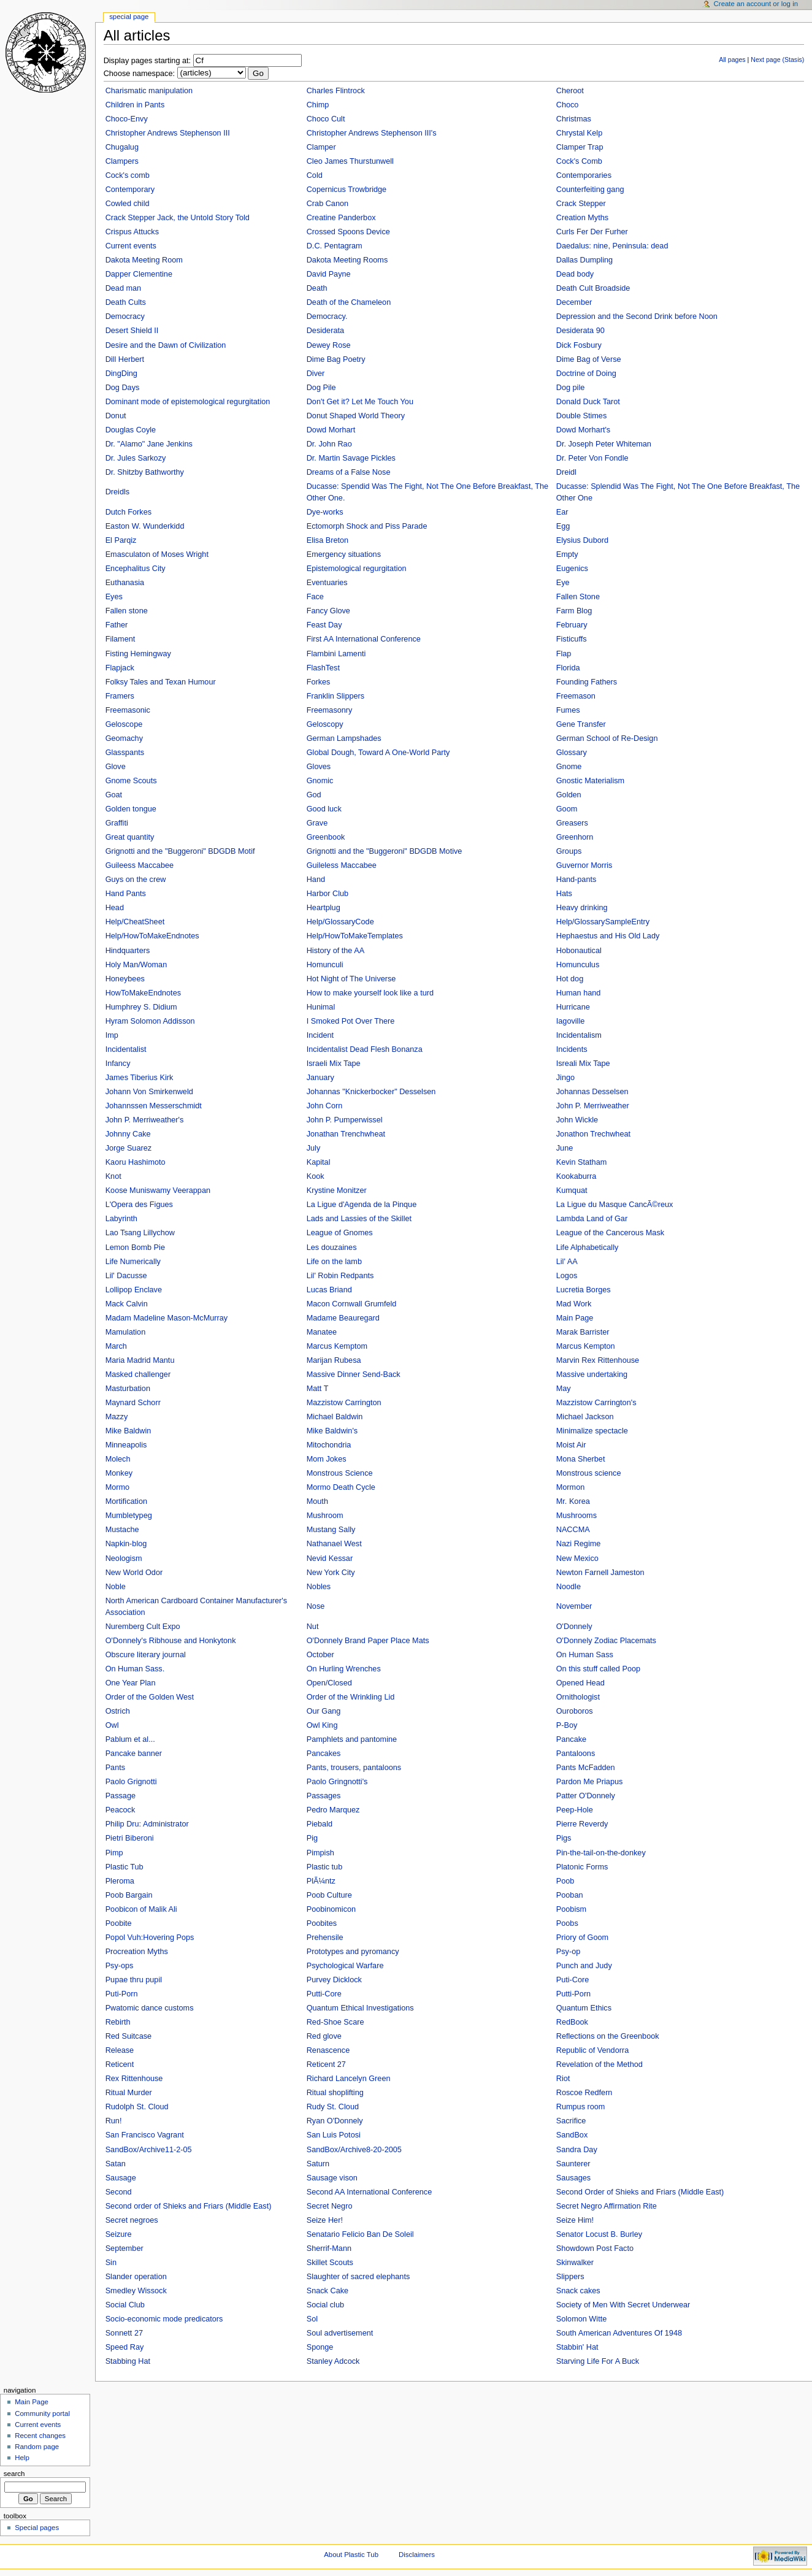 The image size is (812, 2576). I want to click on Incidents, so click(572, 1049).